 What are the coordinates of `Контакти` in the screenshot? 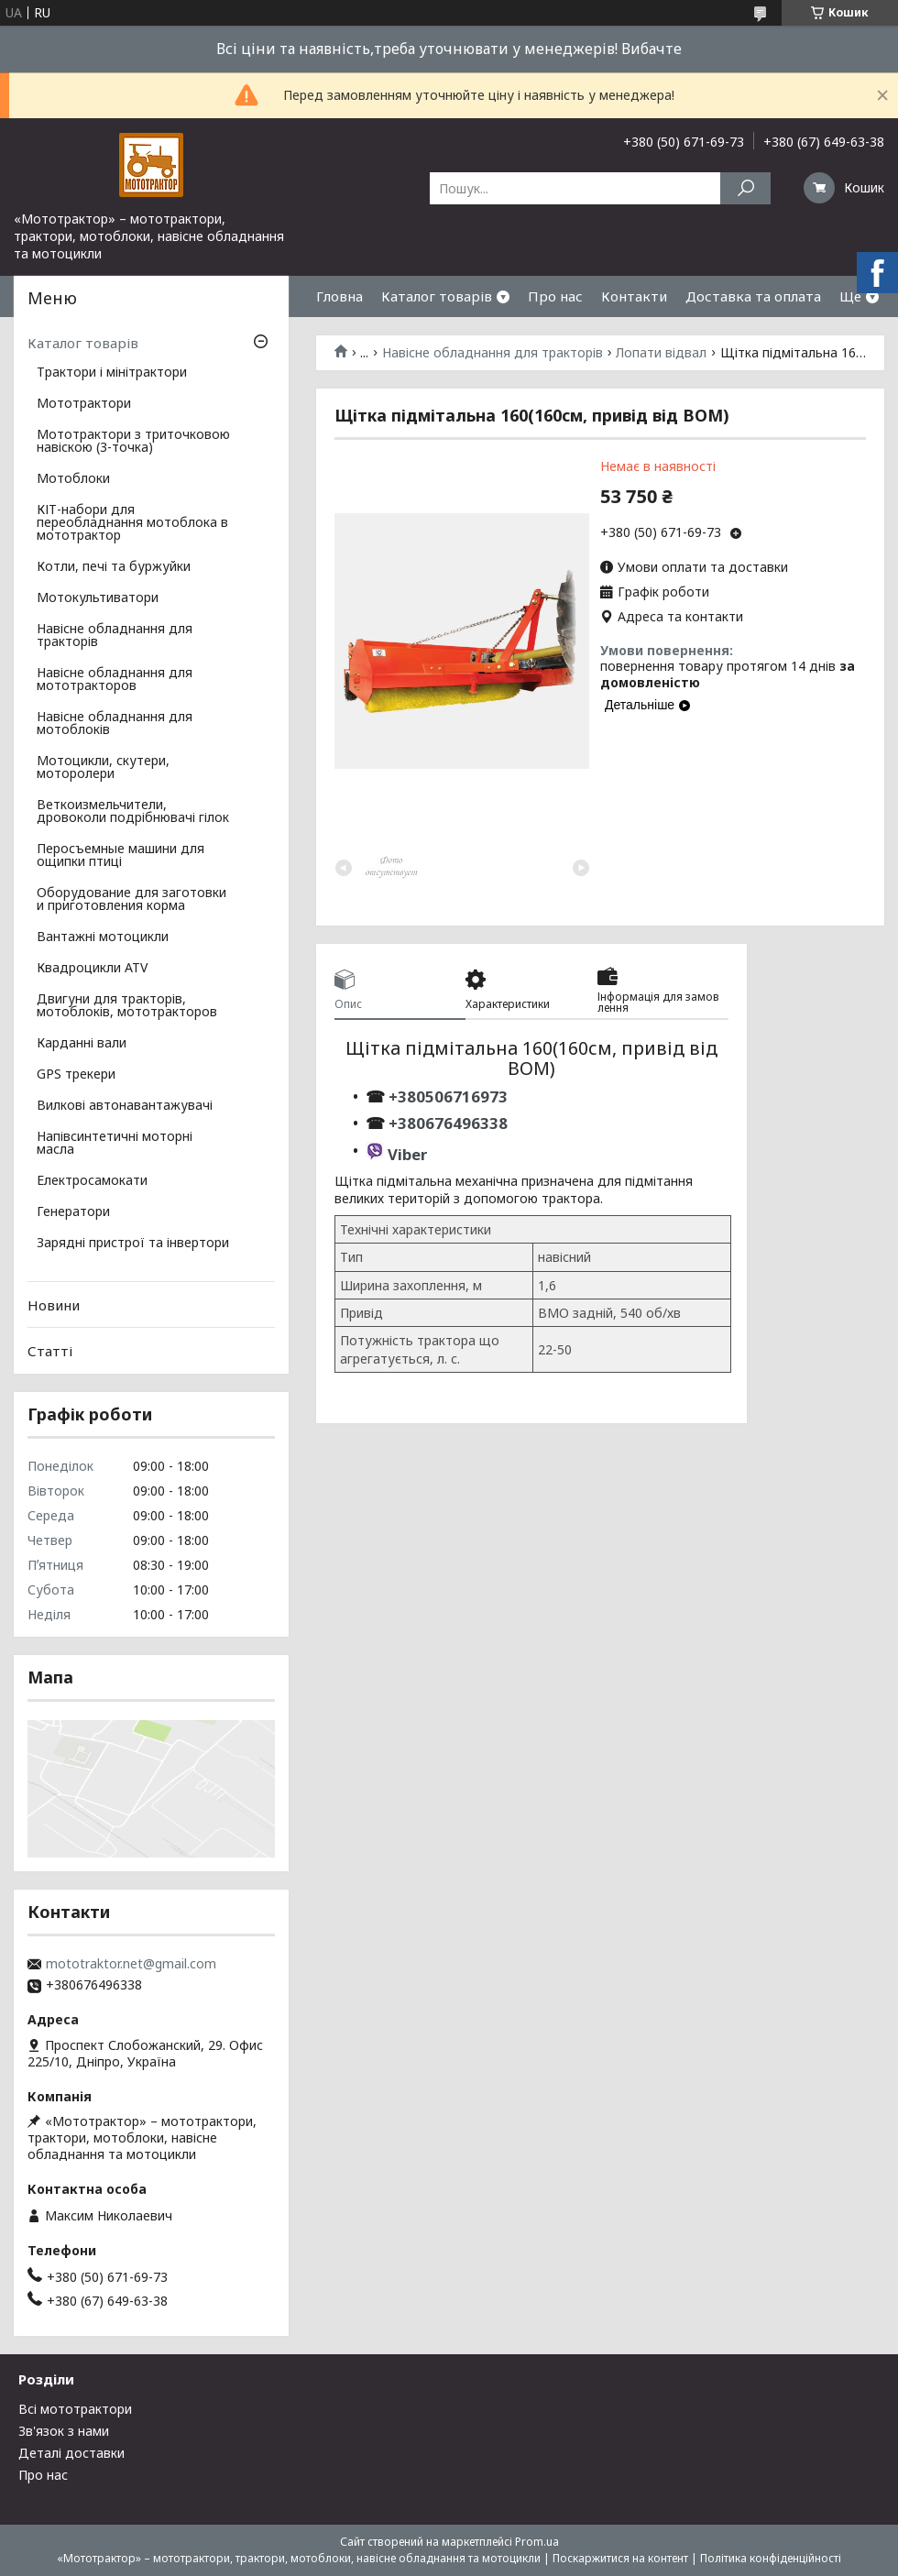 It's located at (634, 296).